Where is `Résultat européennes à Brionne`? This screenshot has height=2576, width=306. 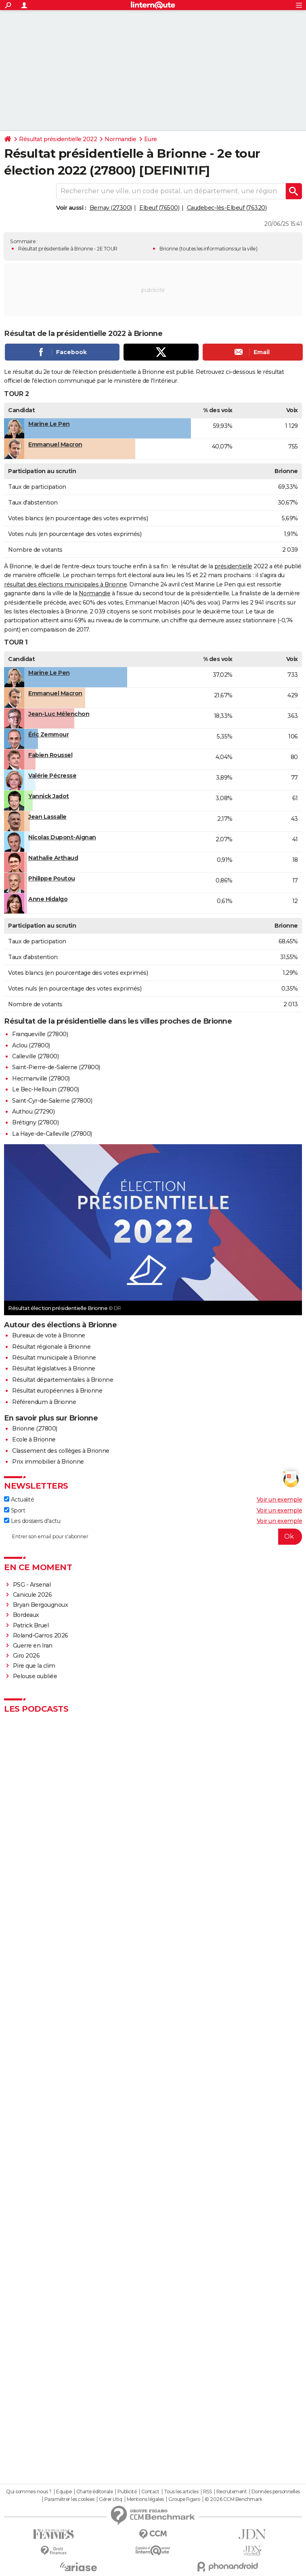
Résultat européennes à Brionne is located at coordinates (57, 1390).